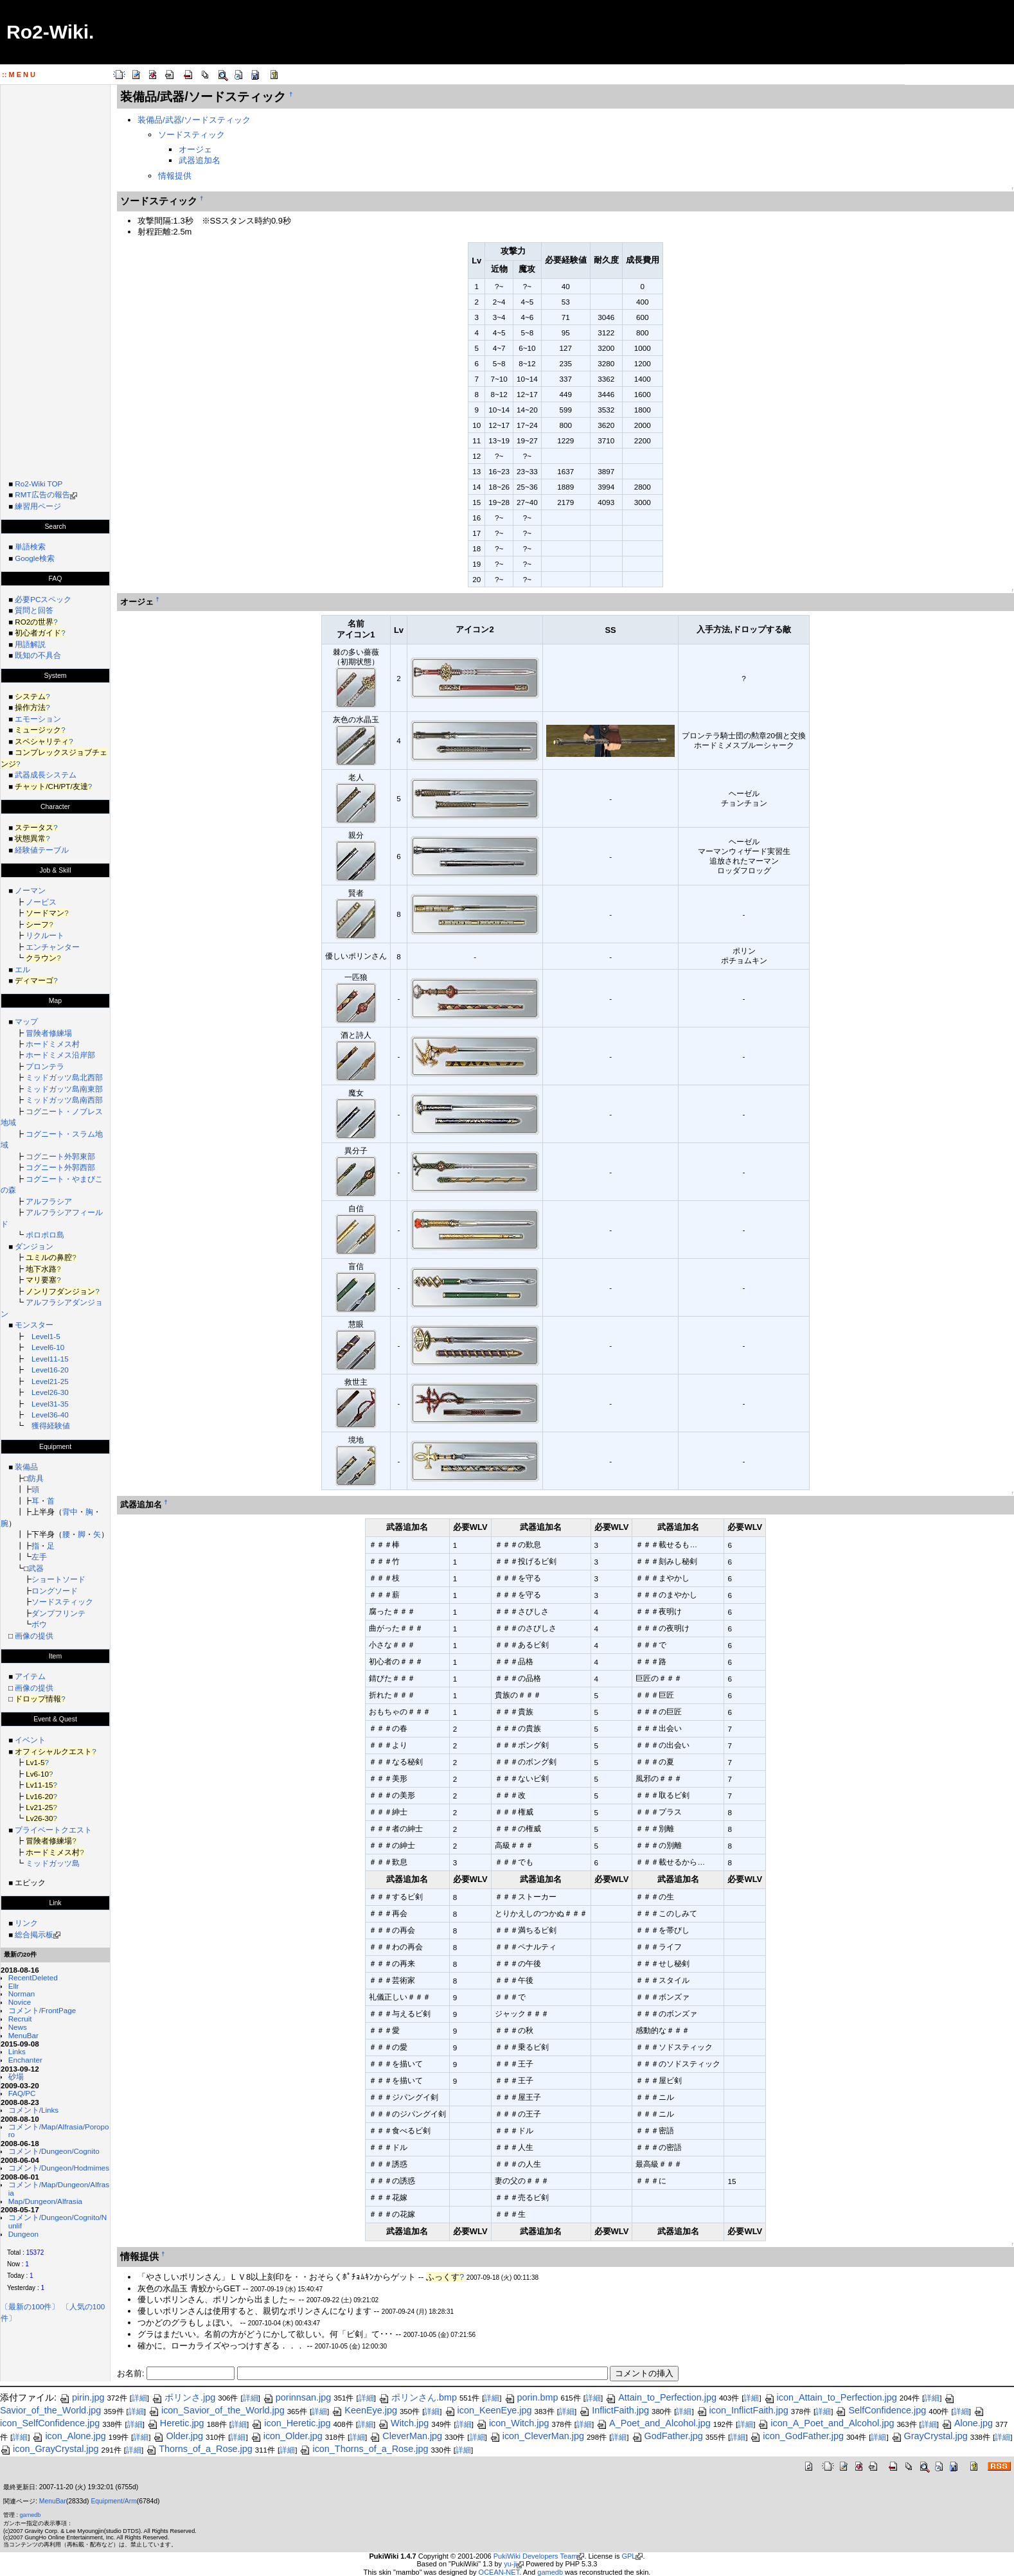 This screenshot has height=2576, width=1014. What do you see at coordinates (30, 546) in the screenshot?
I see `単語検索` at bounding box center [30, 546].